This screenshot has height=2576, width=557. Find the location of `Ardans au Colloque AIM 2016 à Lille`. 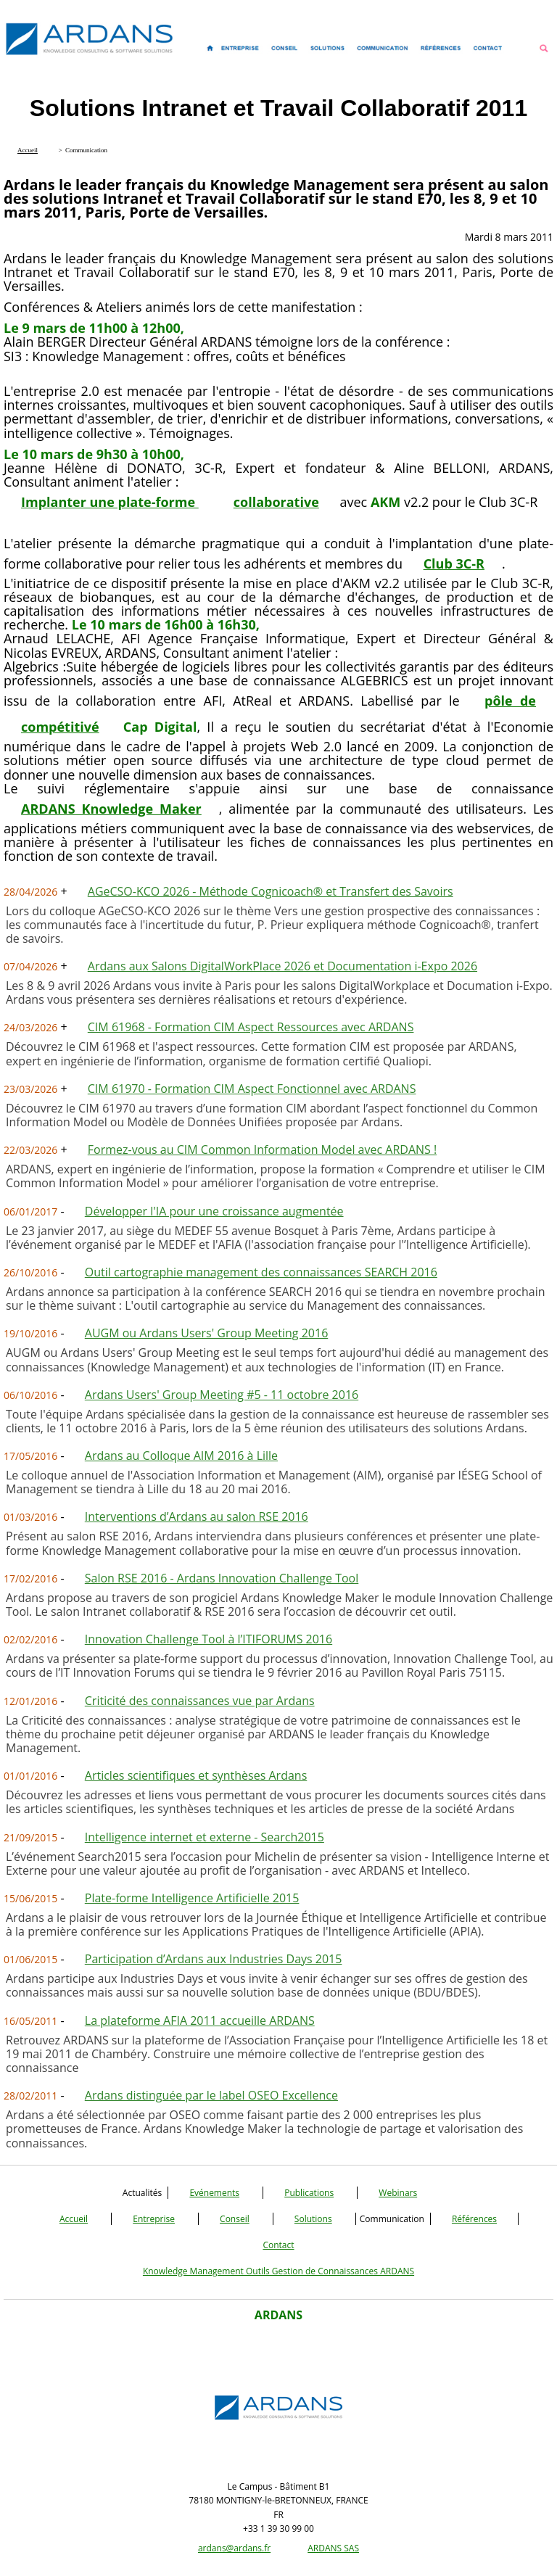

Ardans au Colloque AIM 2016 à Lille is located at coordinates (181, 1456).